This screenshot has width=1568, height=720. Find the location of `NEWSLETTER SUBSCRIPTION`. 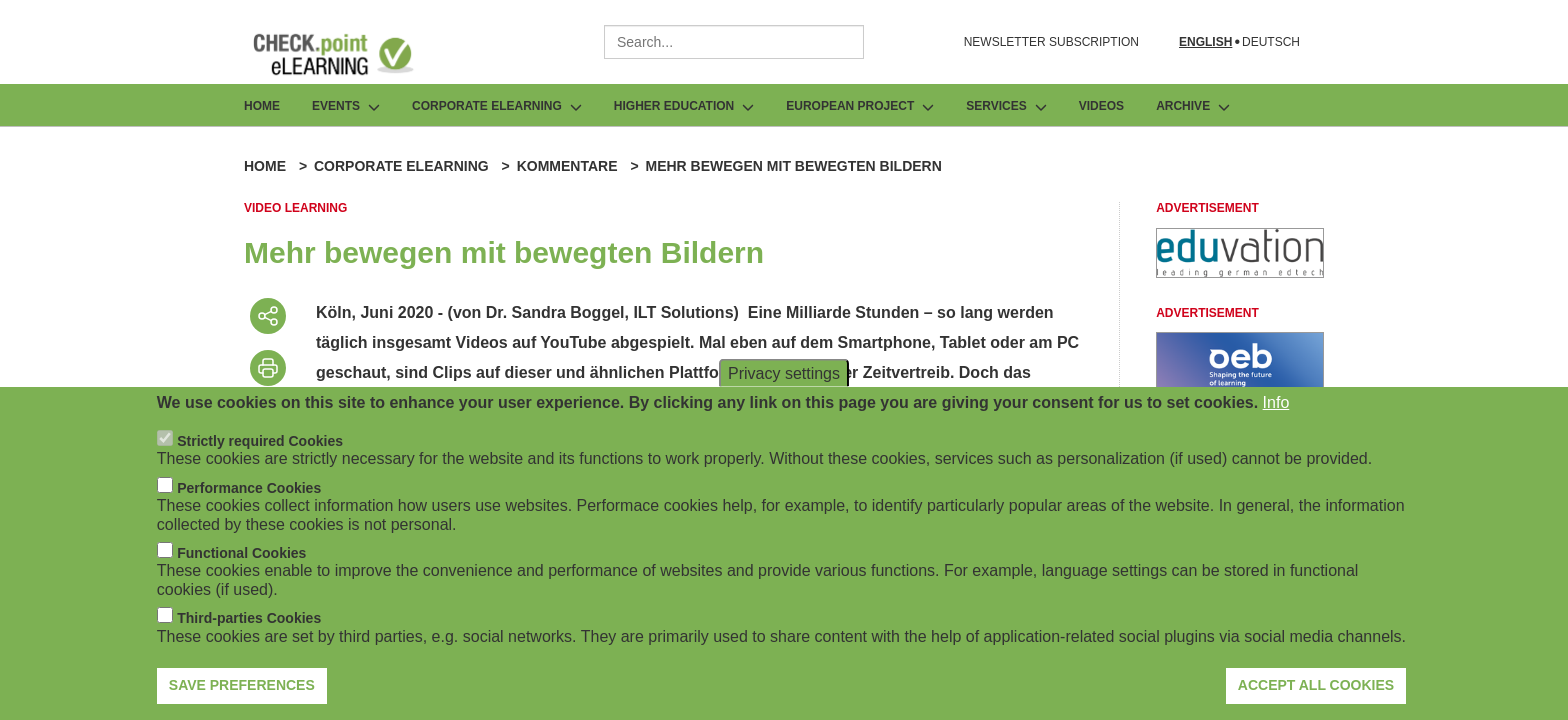

NEWSLETTER SUBSCRIPTION is located at coordinates (1051, 42).